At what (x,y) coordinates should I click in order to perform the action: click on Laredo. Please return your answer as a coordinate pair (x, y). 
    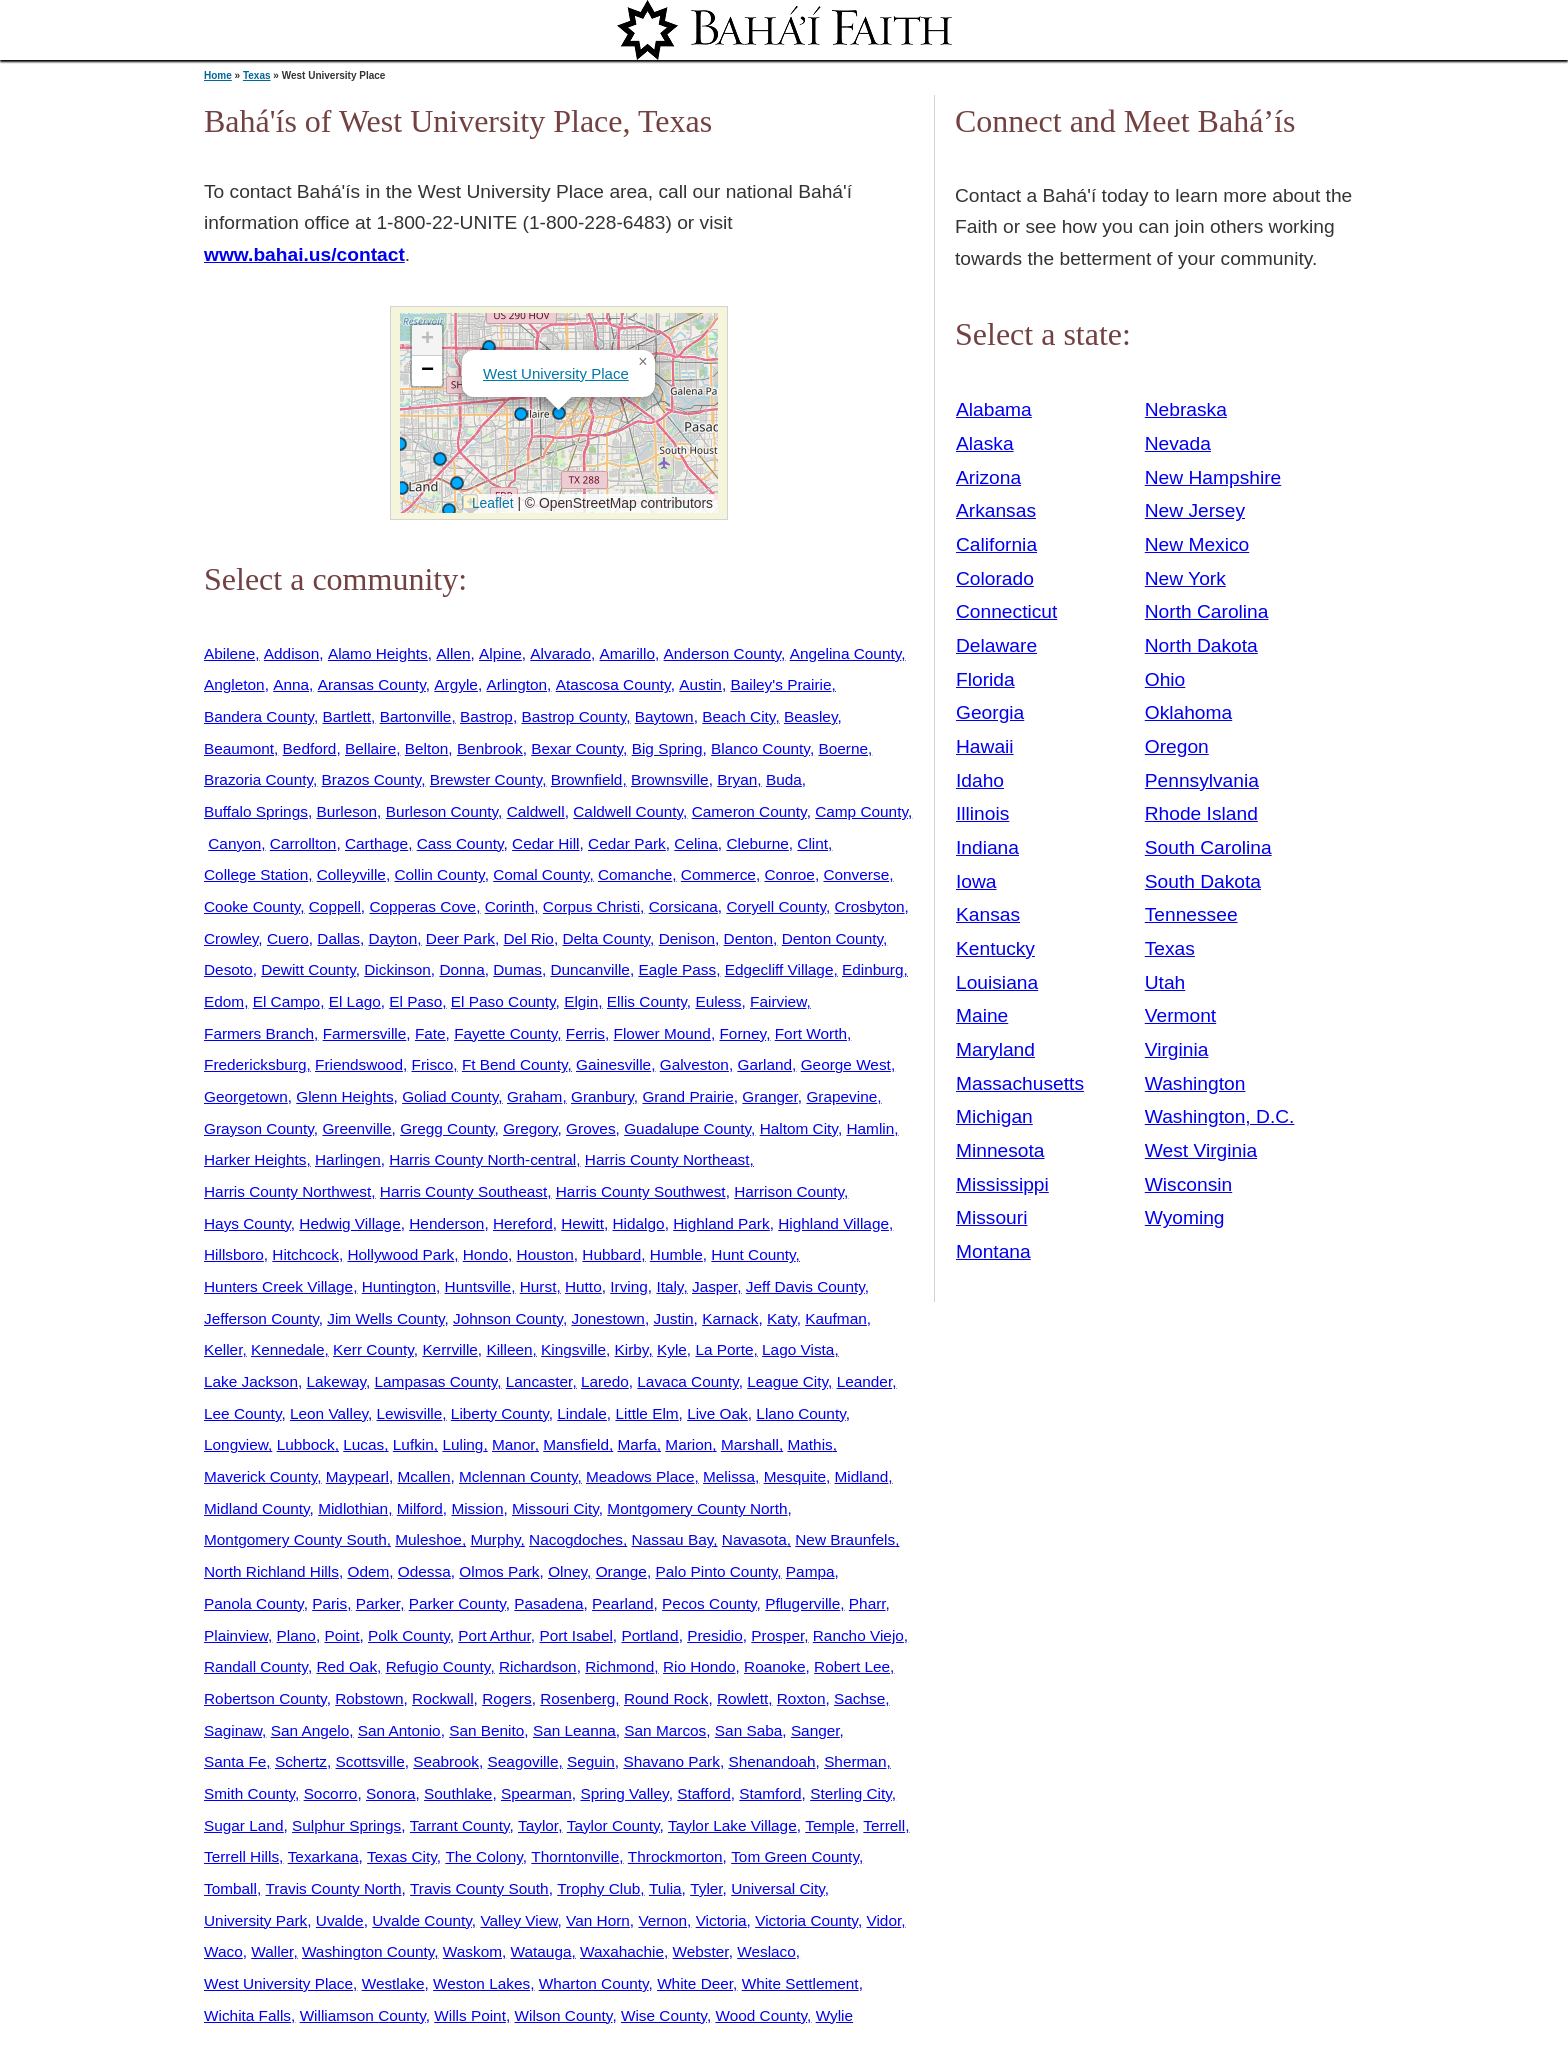
    Looking at the image, I should click on (605, 1381).